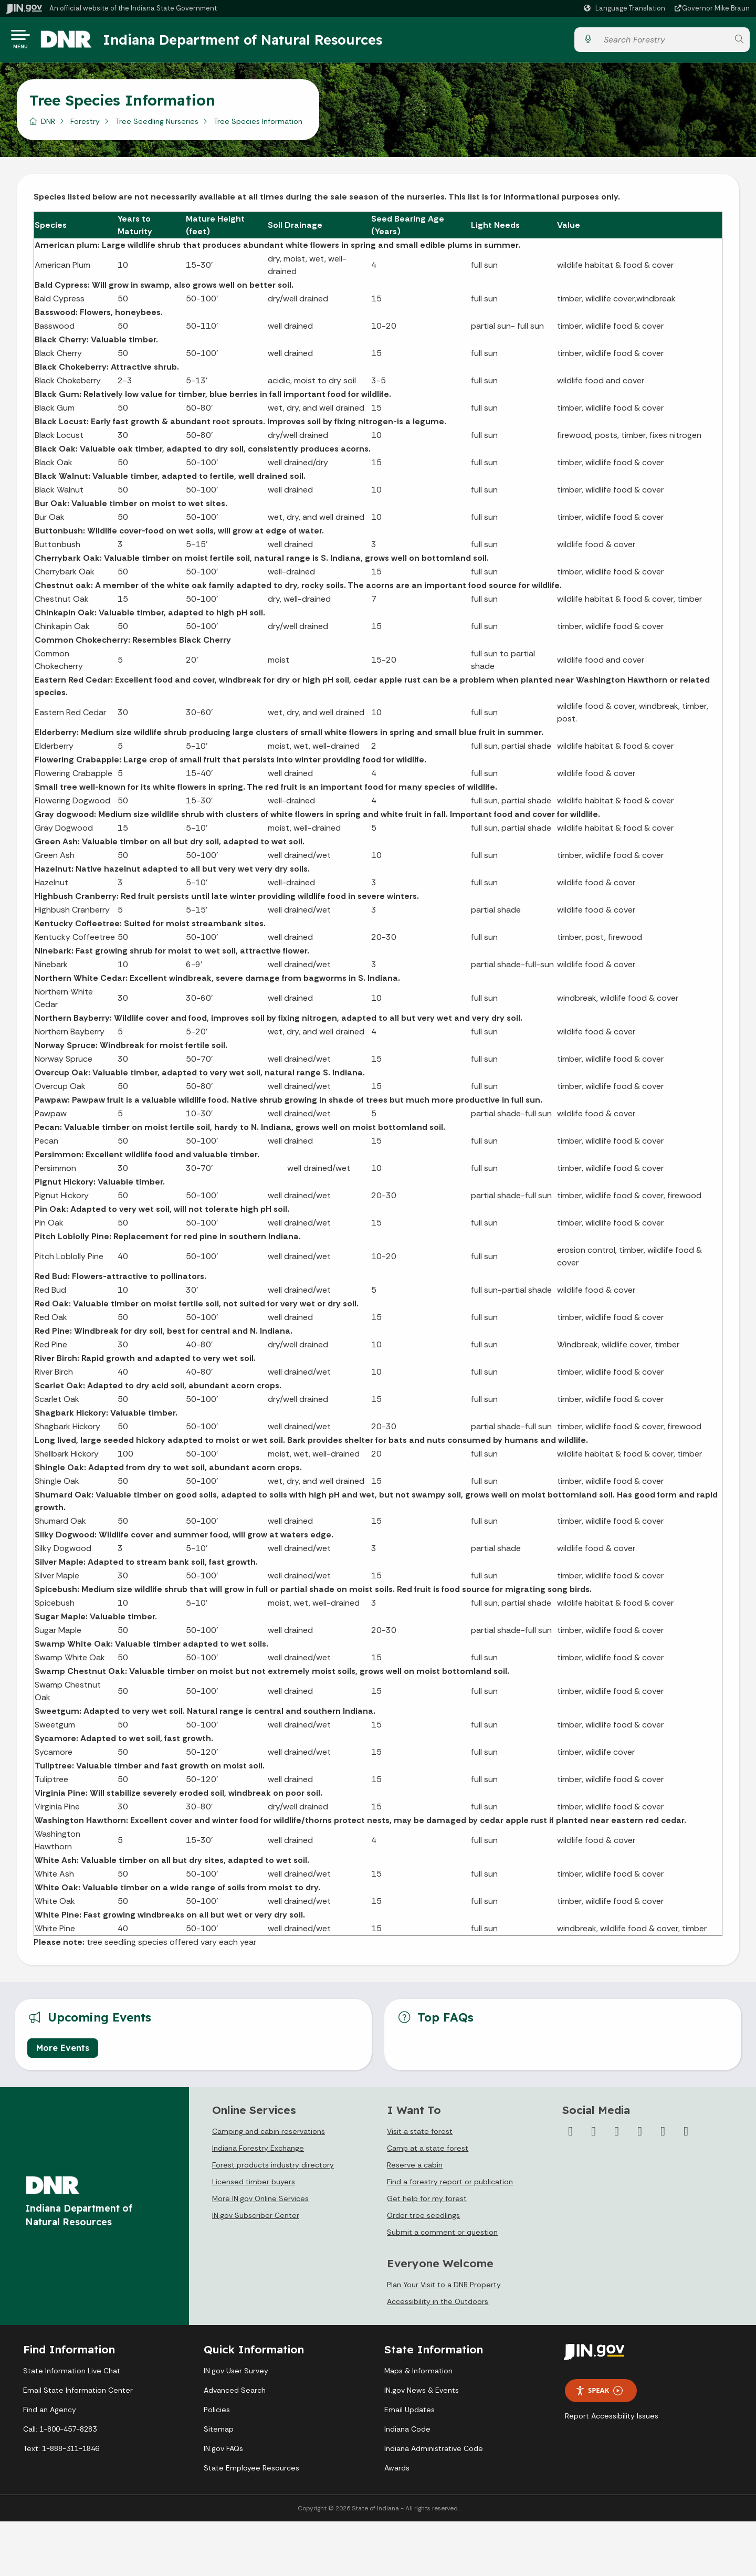 This screenshot has width=756, height=2576. I want to click on Camp at a state forest, so click(427, 2152).